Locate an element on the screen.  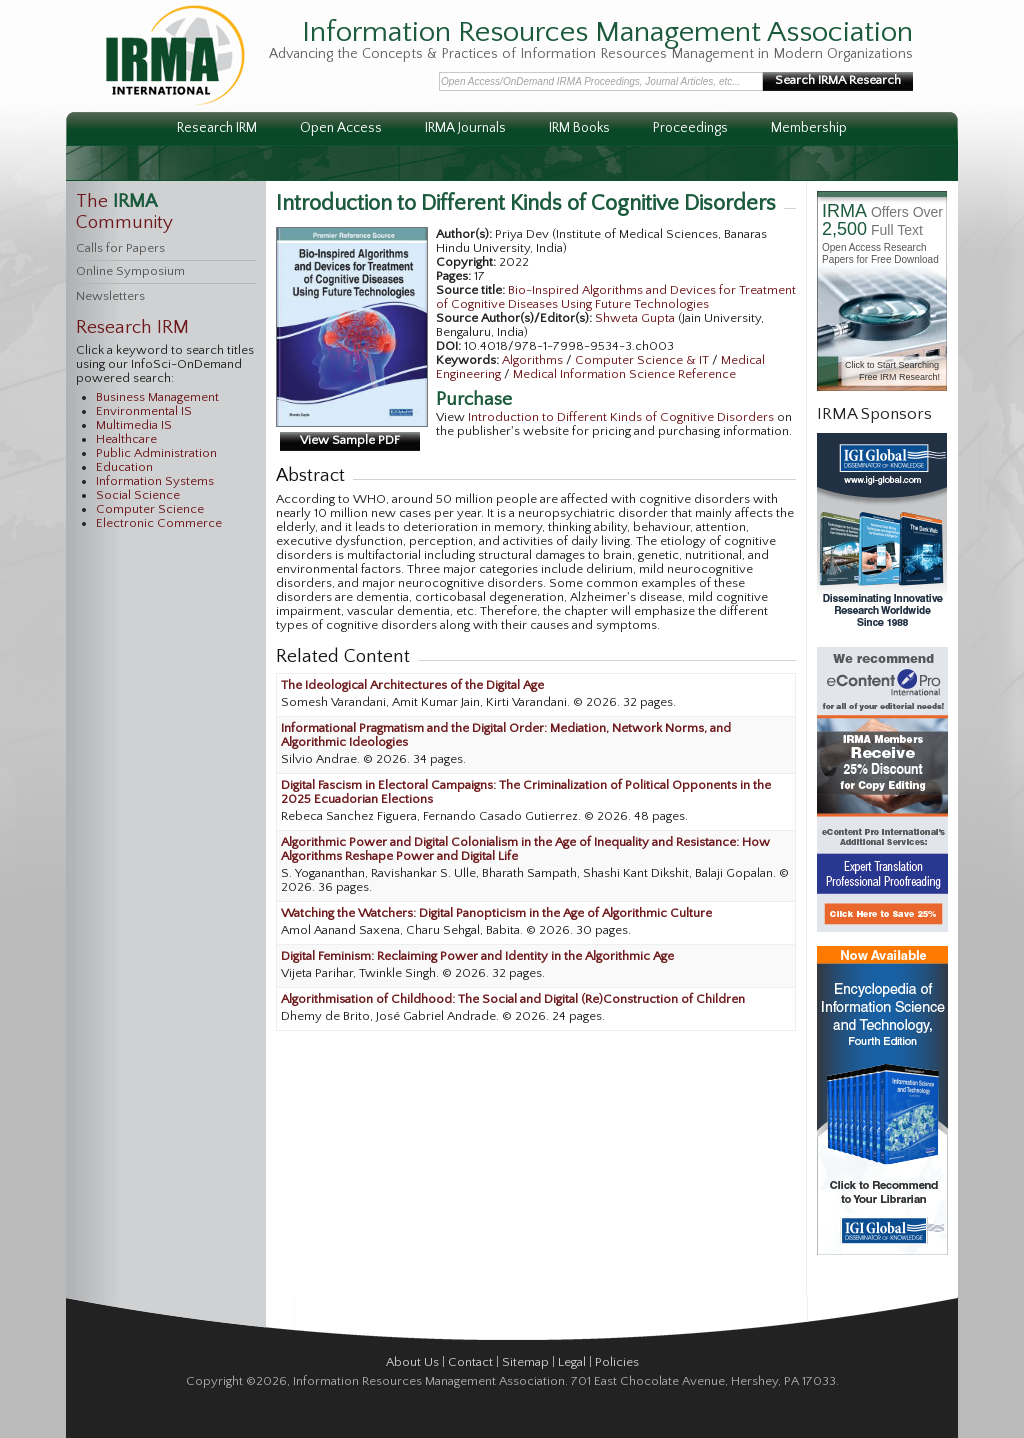
Environmental IS is located at coordinates (144, 411).